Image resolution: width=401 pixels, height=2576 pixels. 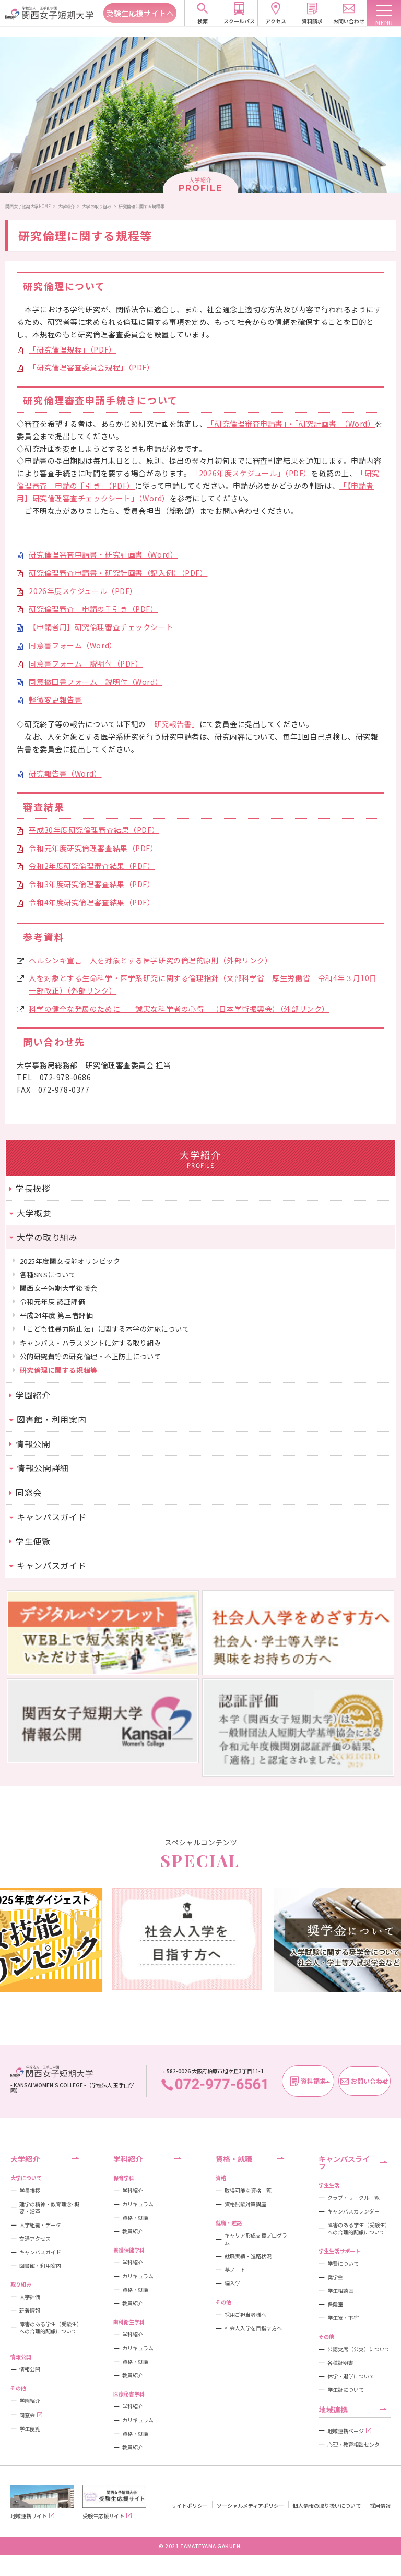 What do you see at coordinates (353, 2198) in the screenshot?
I see `クラブ・サークル一覧` at bounding box center [353, 2198].